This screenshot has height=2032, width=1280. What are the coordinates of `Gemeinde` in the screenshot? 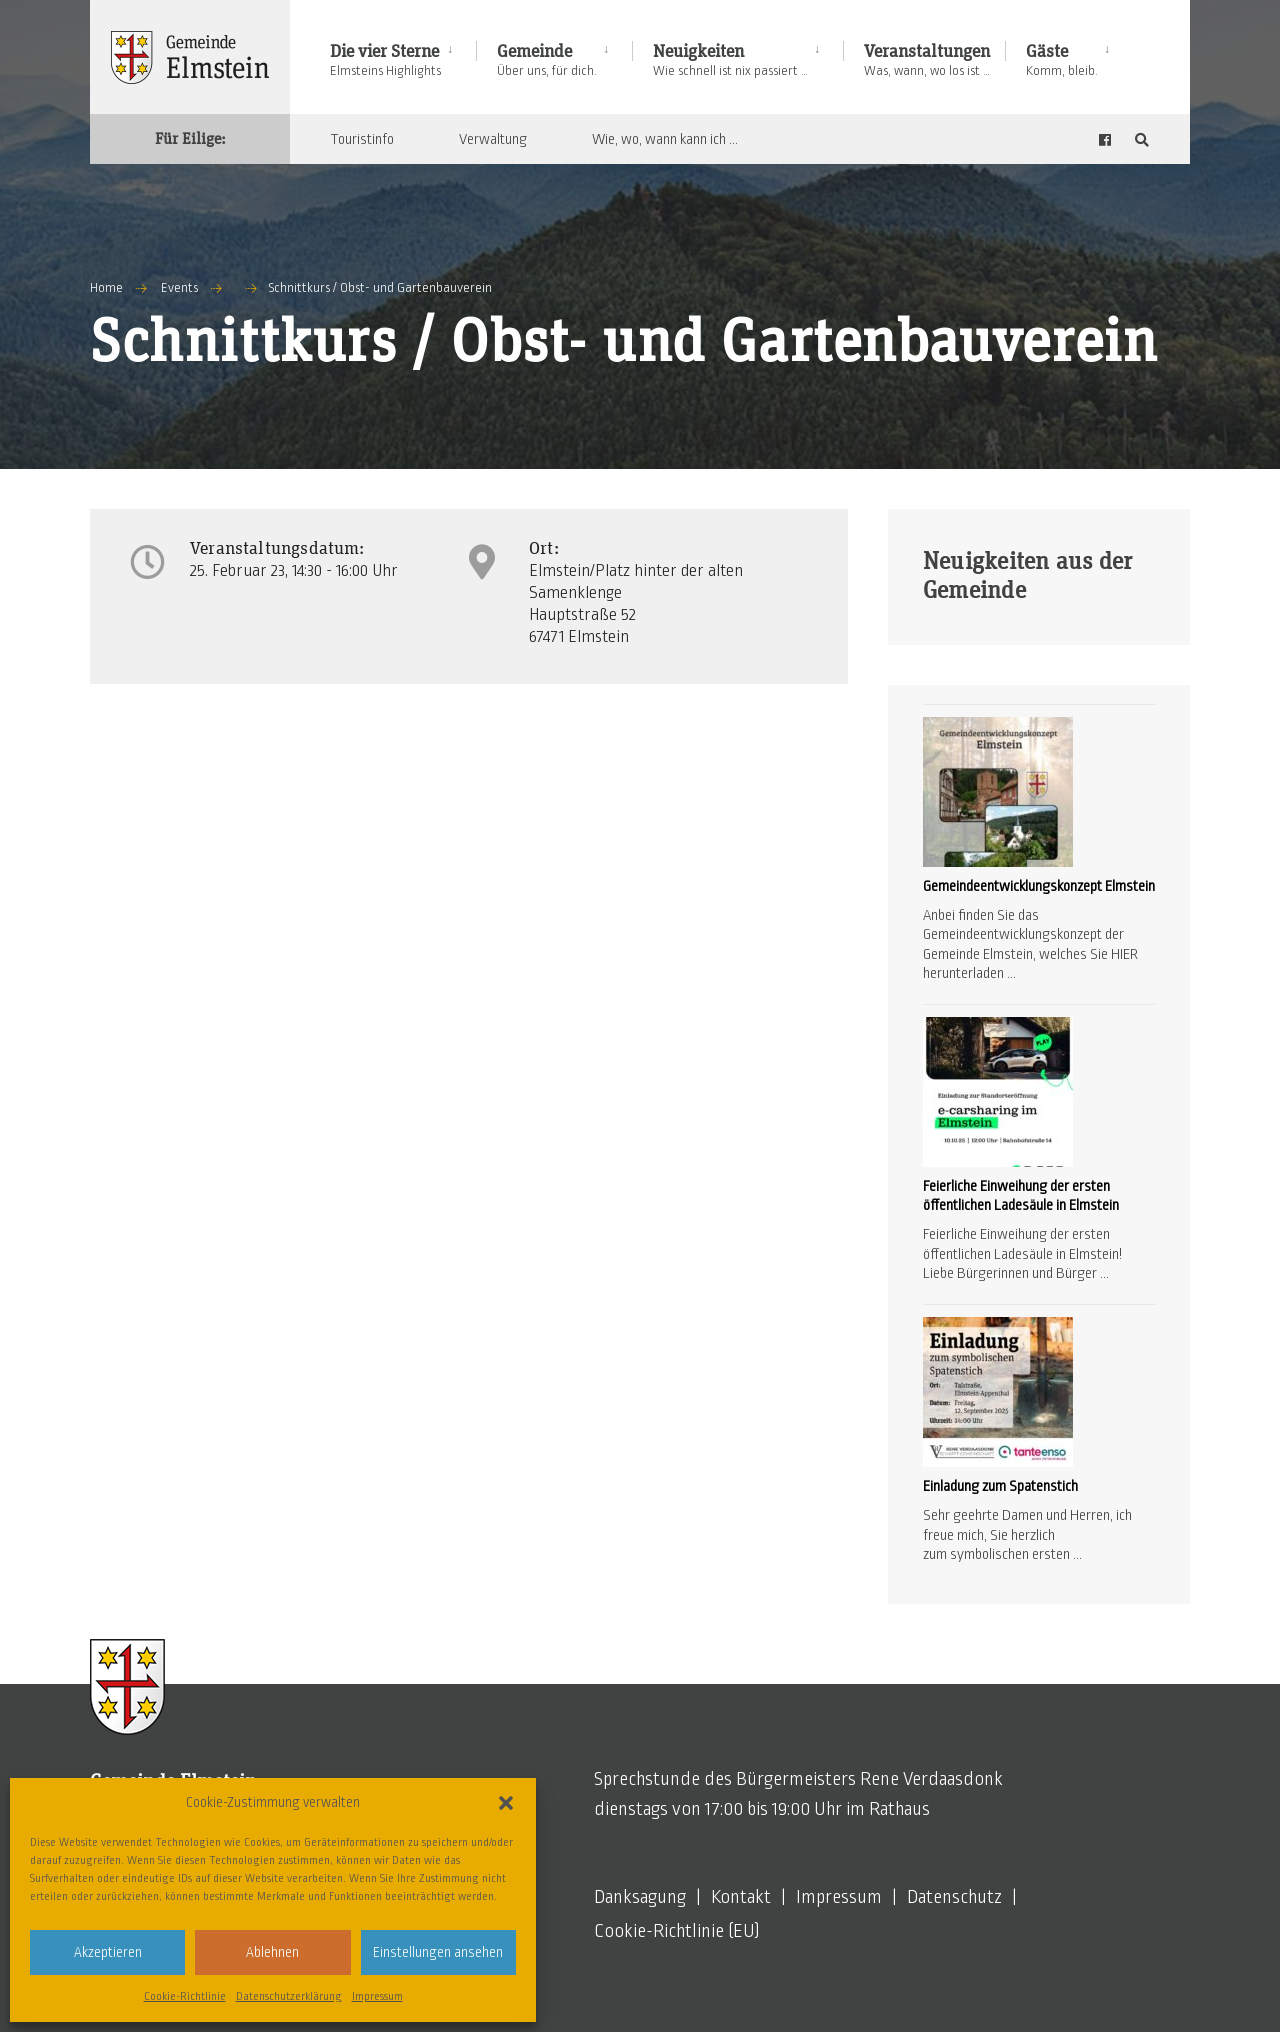 It's located at (547, 60).